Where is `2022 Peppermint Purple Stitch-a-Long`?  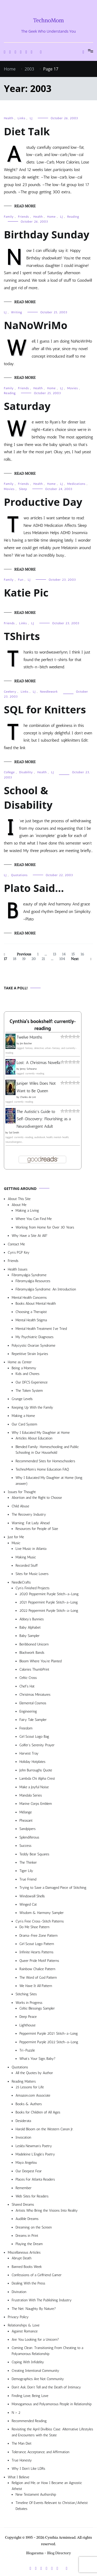
2022 Peppermint Purple Stitch-a-Long is located at coordinates (48, 1610).